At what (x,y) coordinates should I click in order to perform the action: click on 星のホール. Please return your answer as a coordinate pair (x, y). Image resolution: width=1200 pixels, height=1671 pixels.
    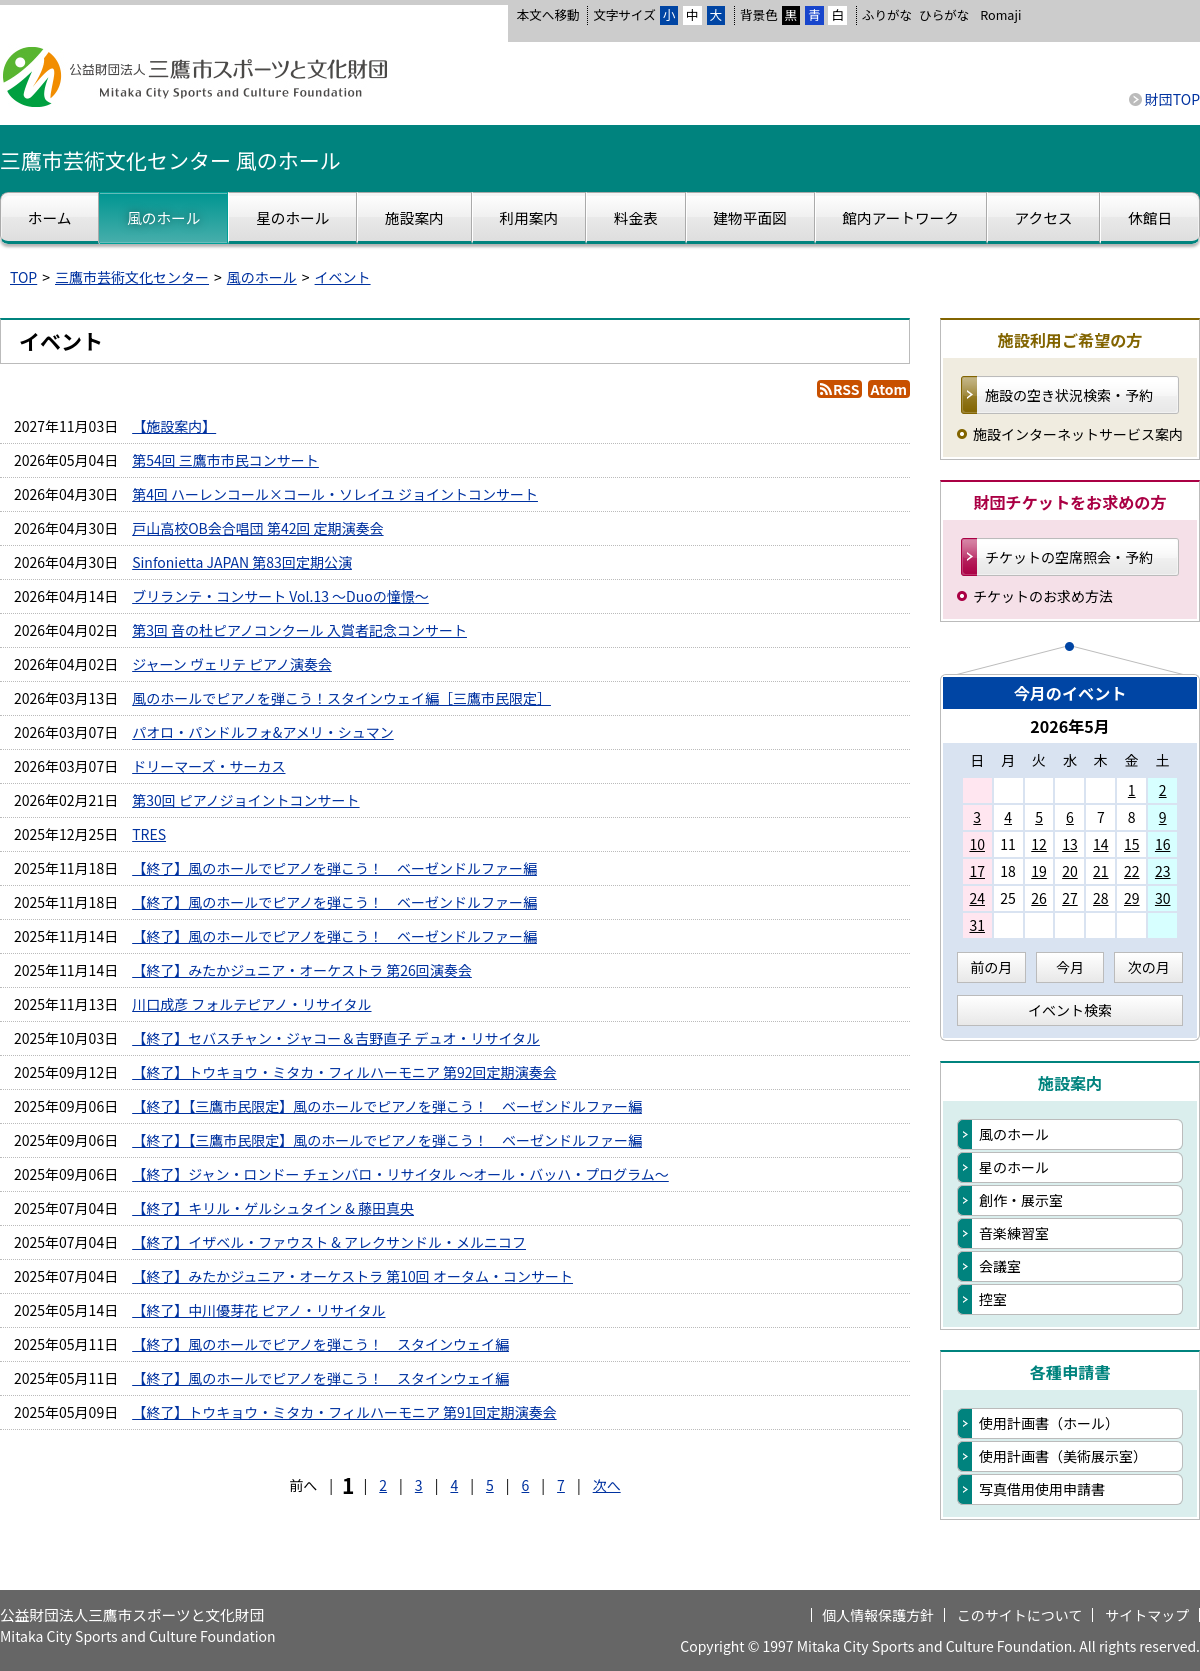
    Looking at the image, I should click on (1014, 1167).